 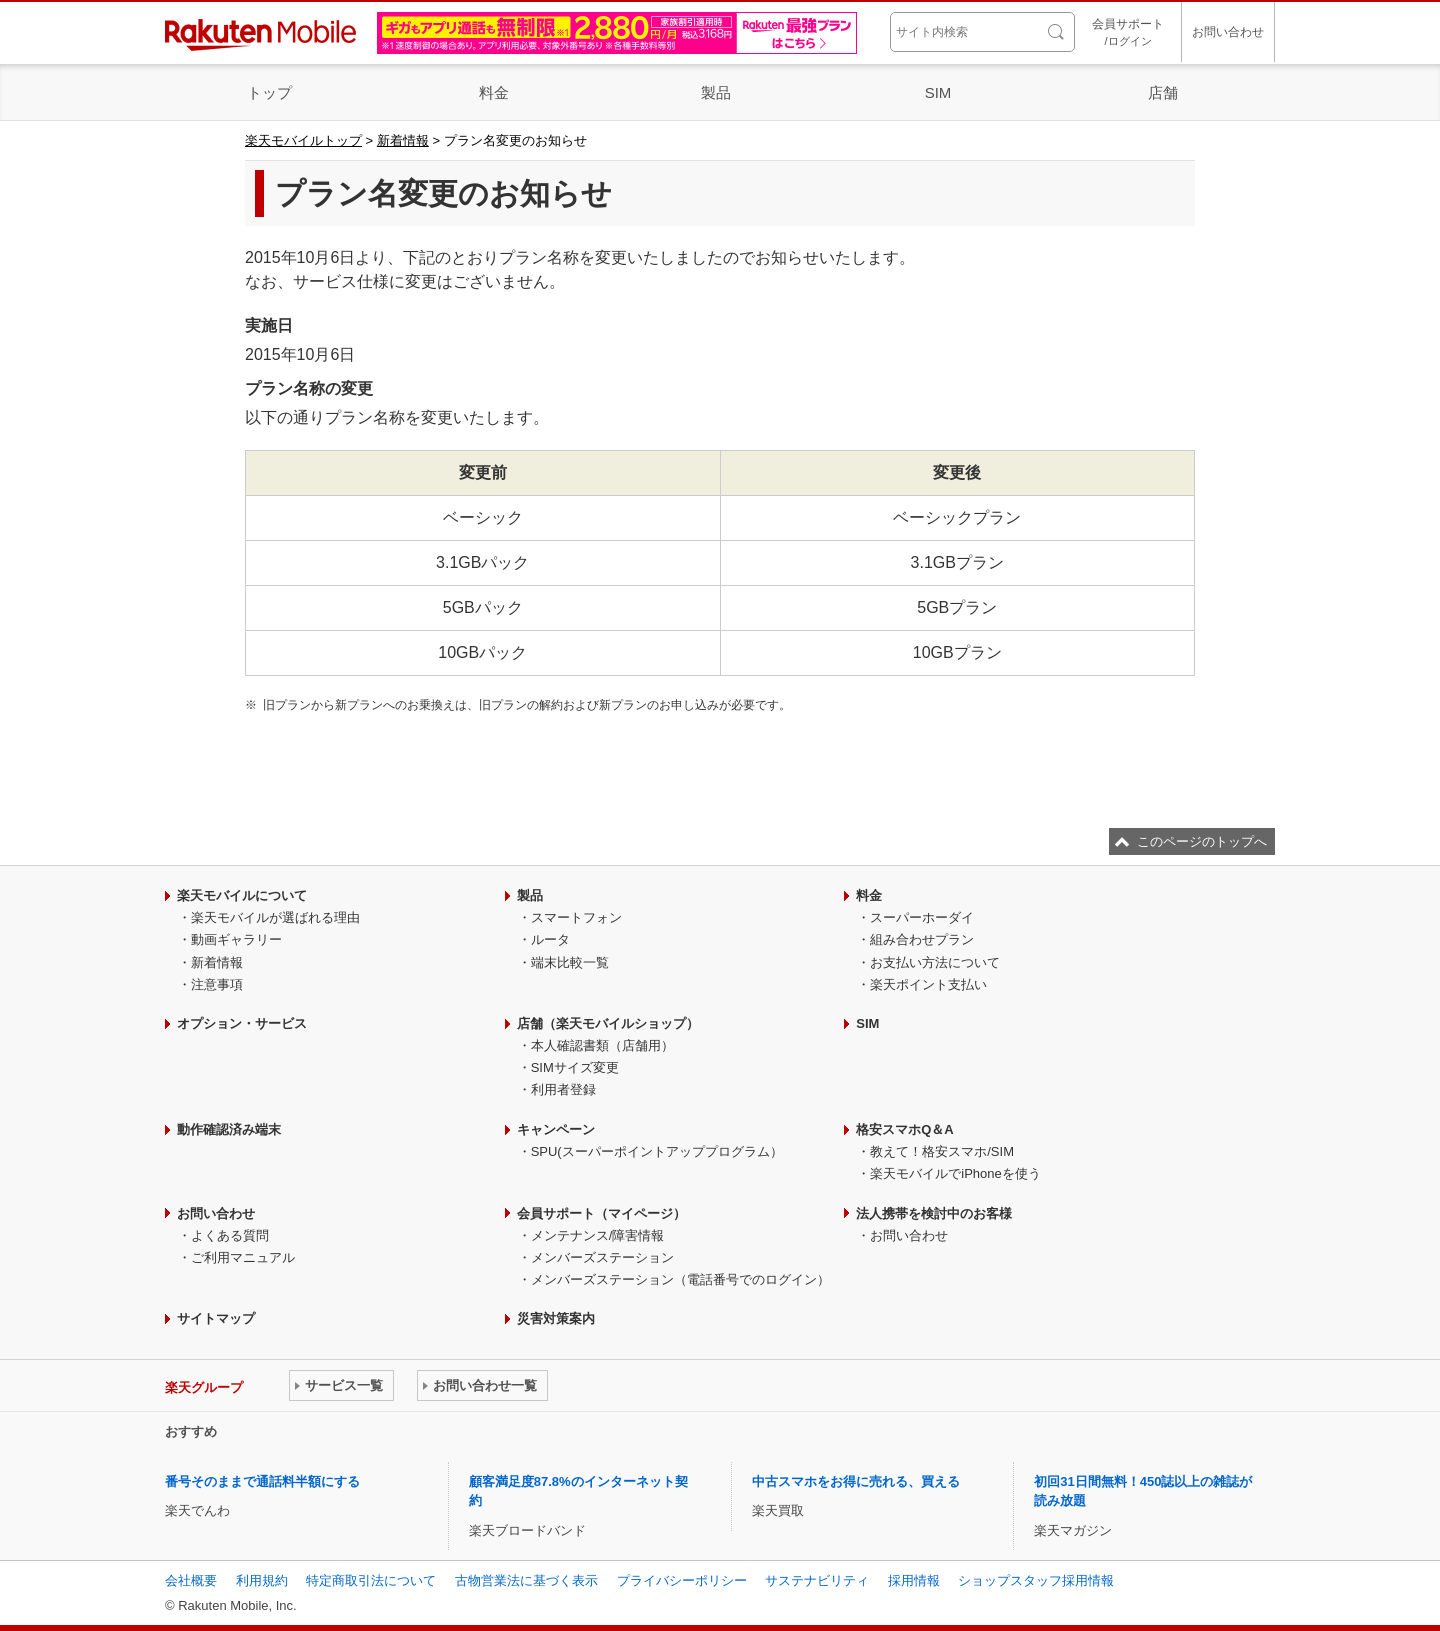 I want to click on 番号そのままで通話料半額にする, so click(x=262, y=1481).